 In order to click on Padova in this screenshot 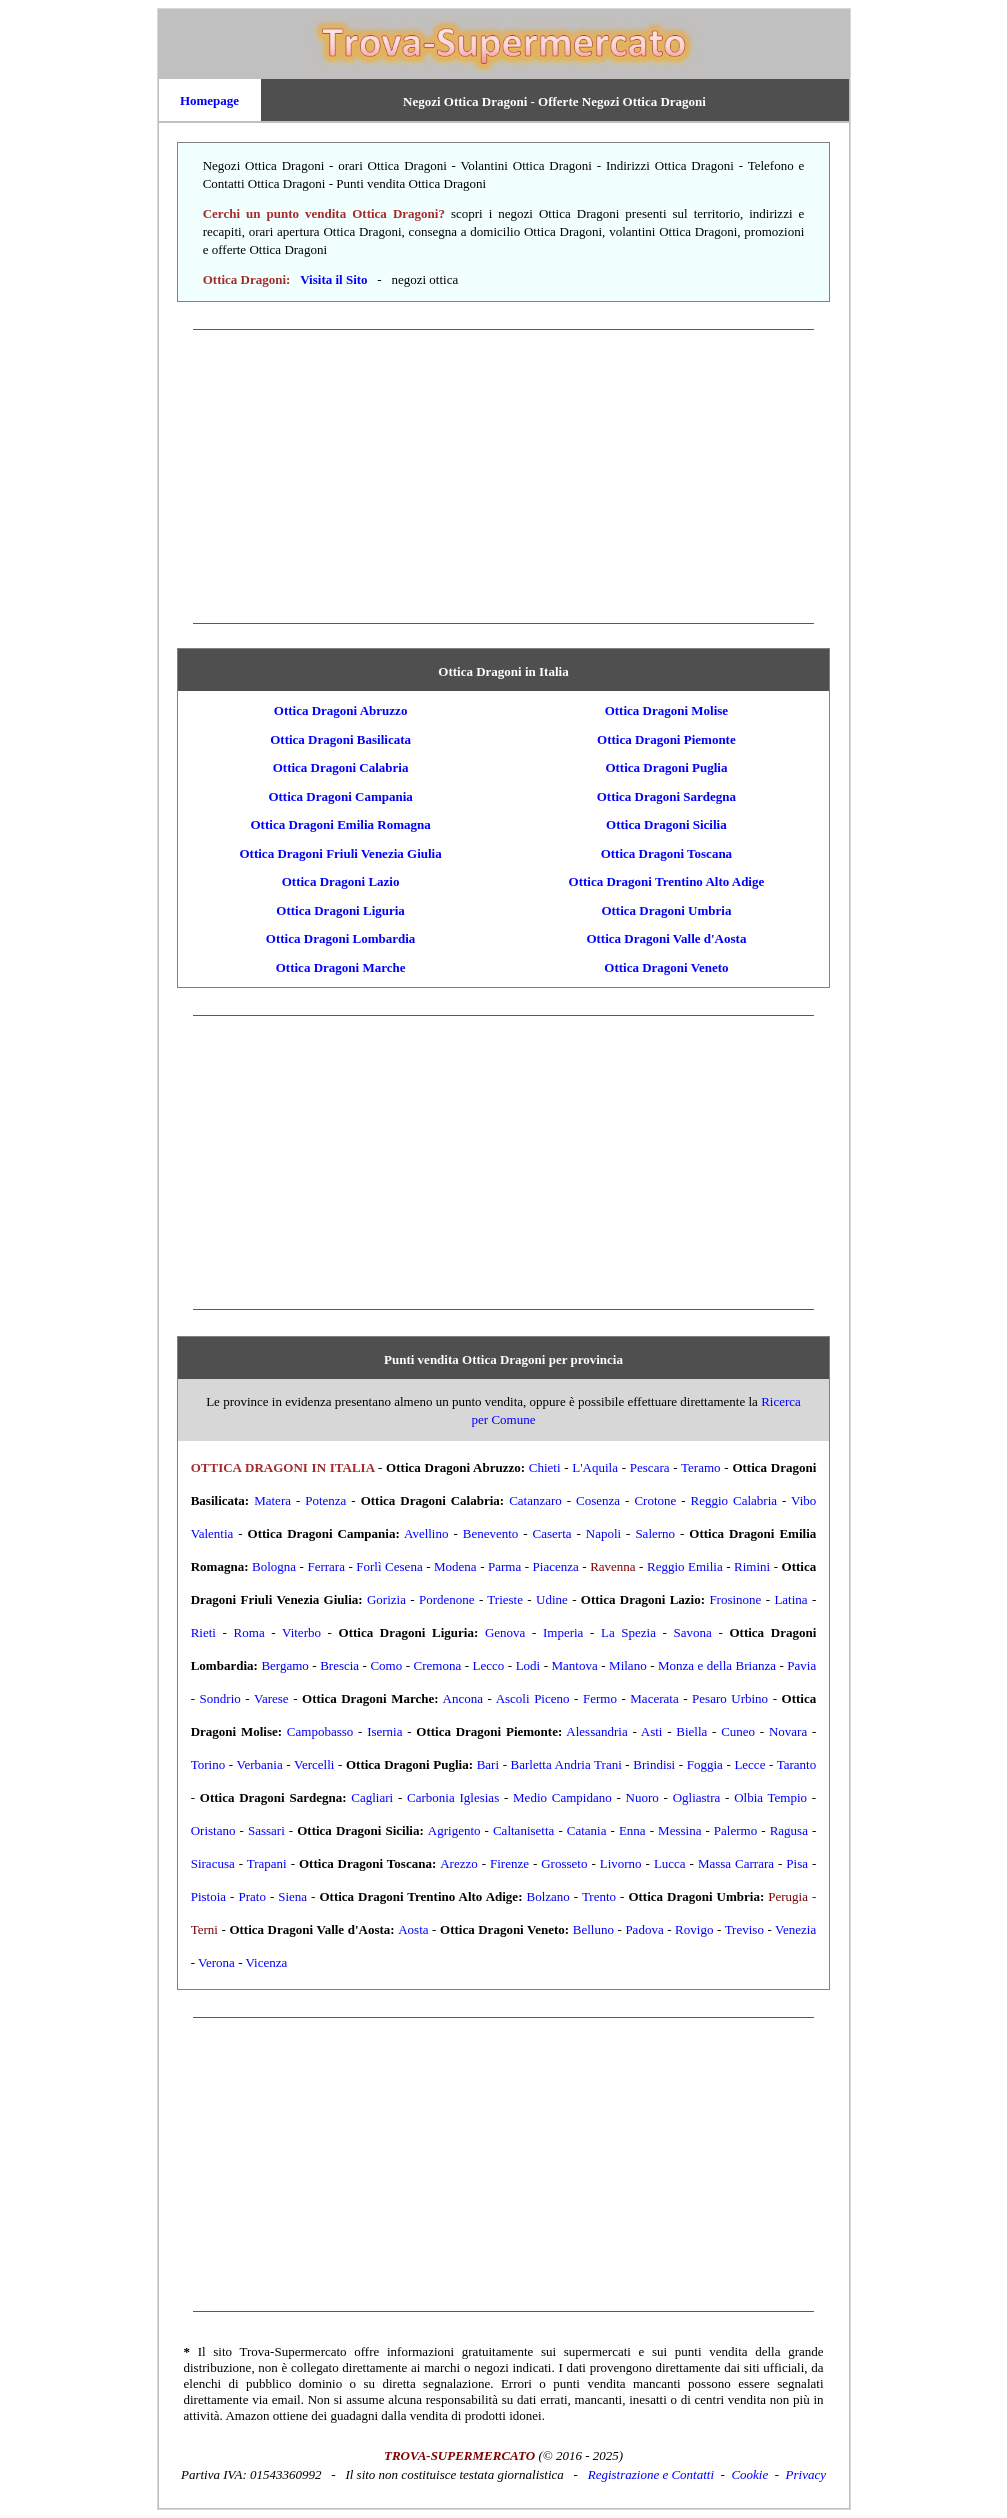, I will do `click(644, 1929)`.